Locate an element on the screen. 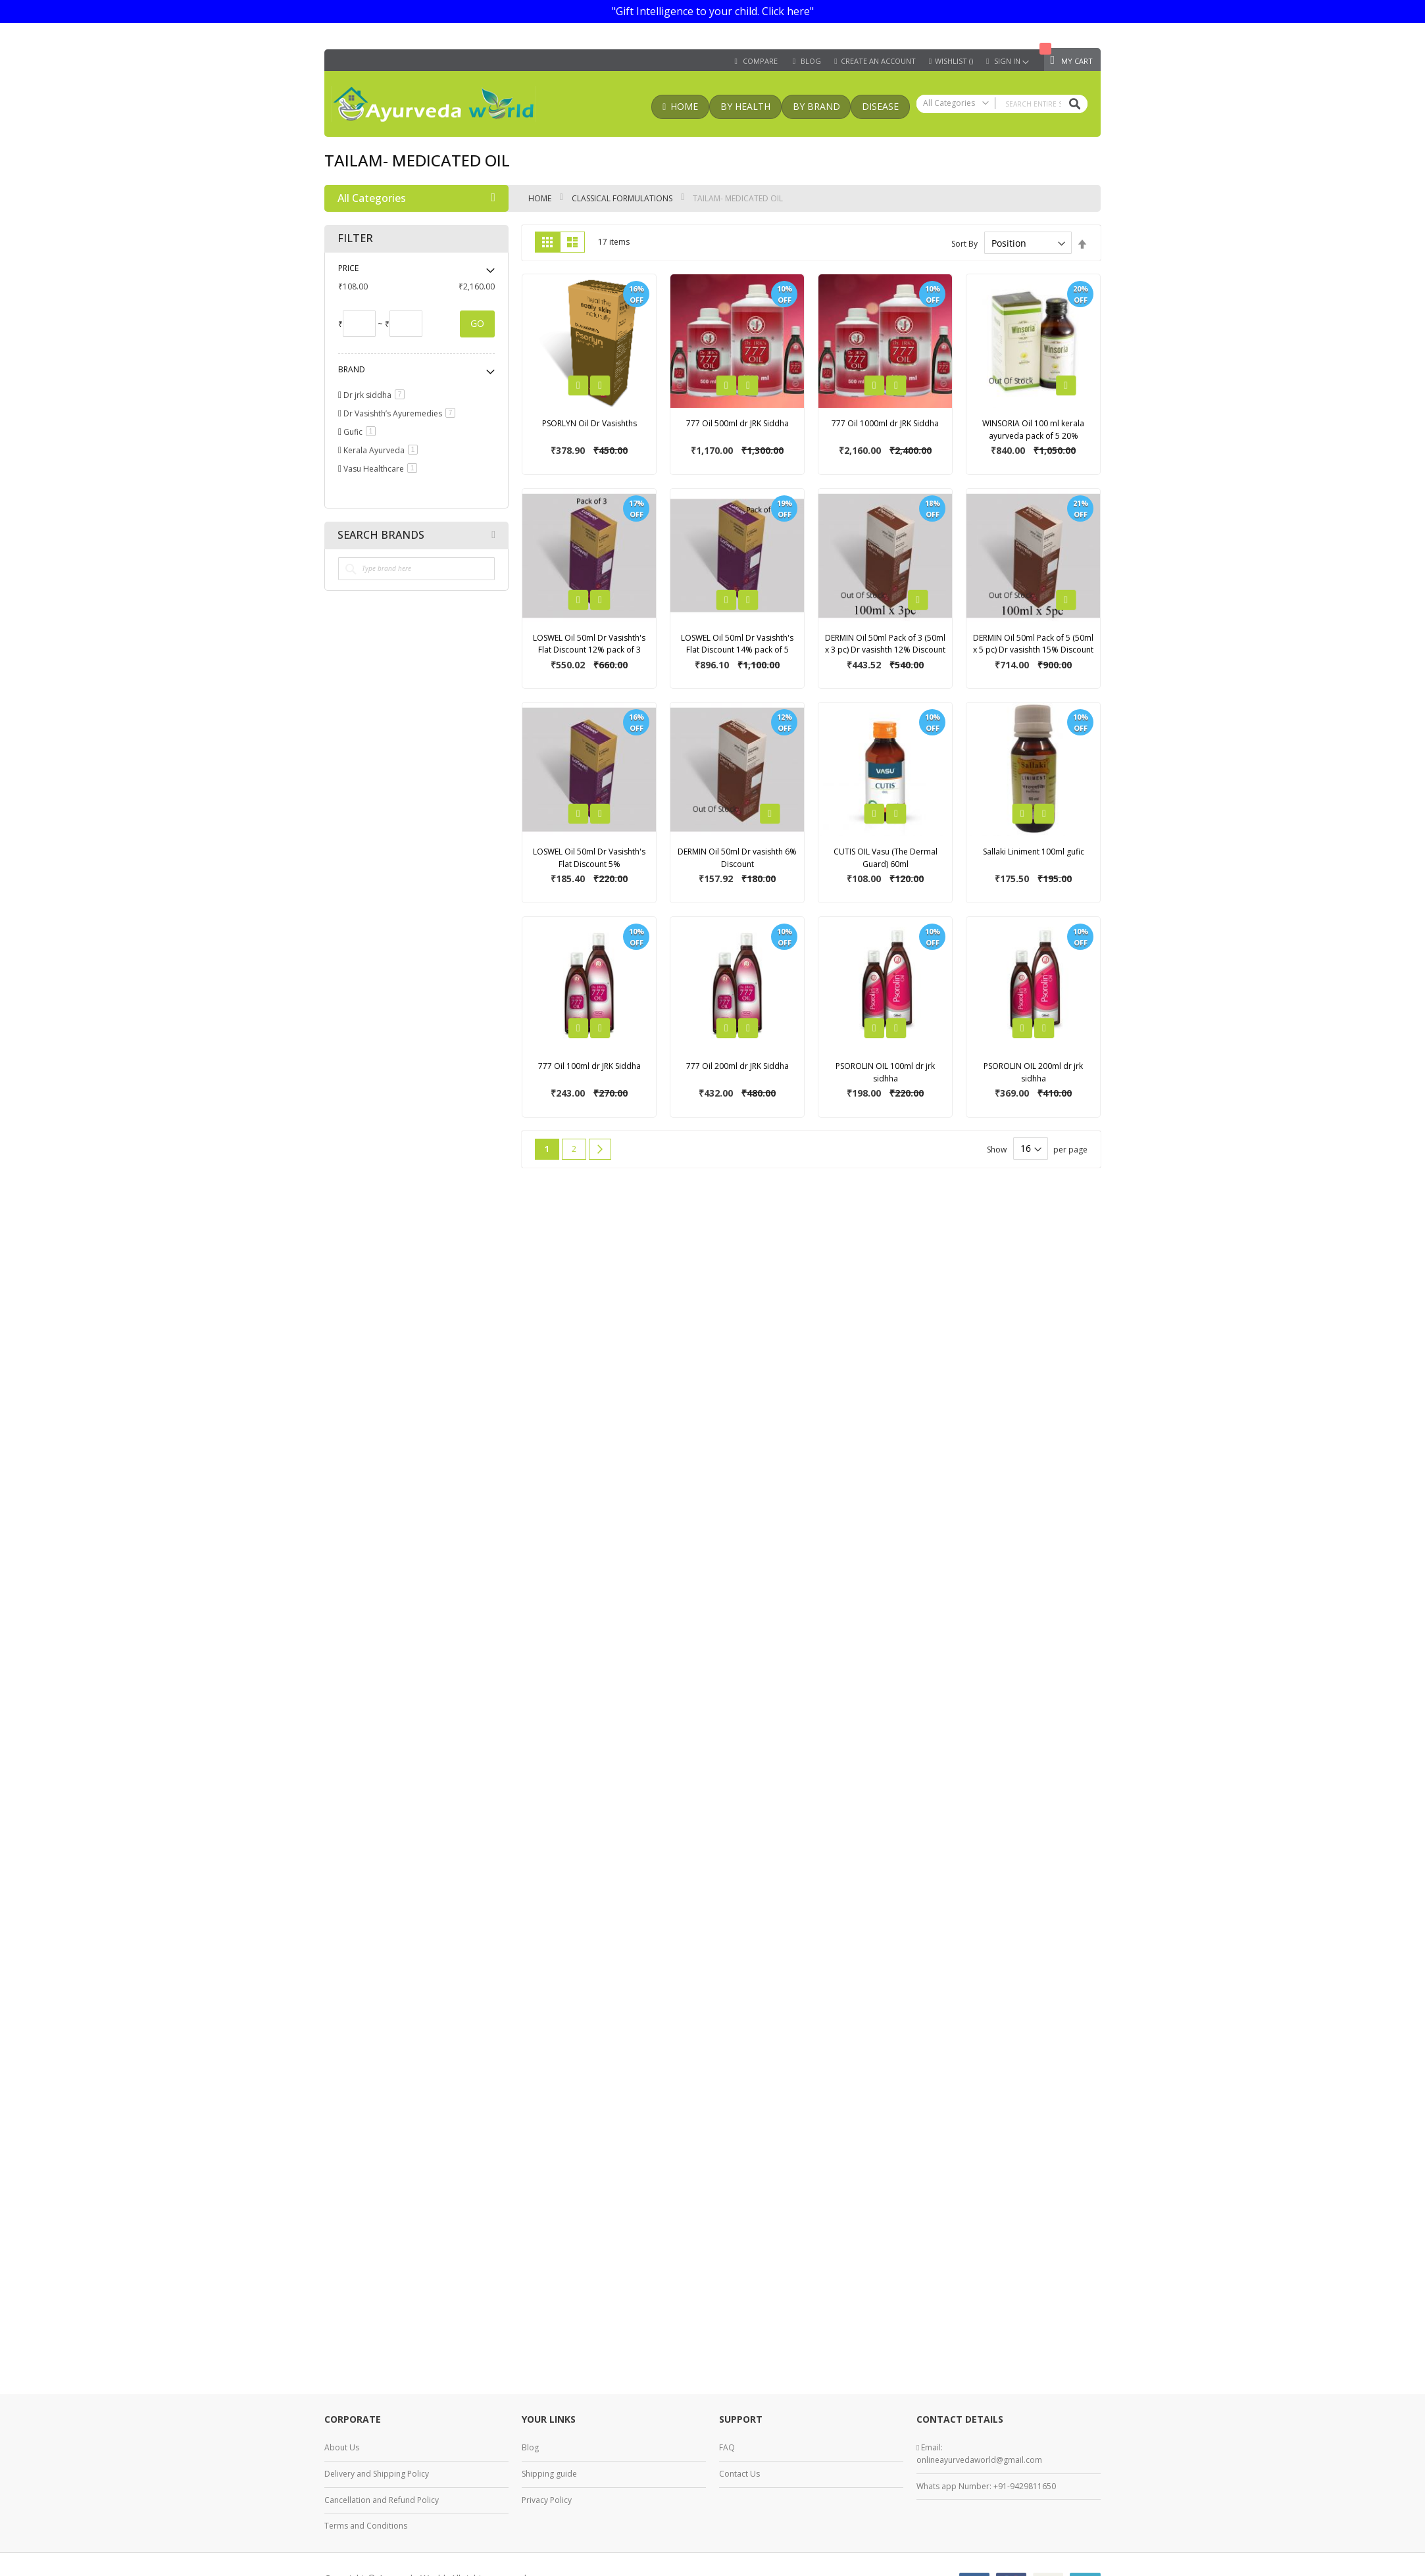  Vasu Healthcare is located at coordinates (382, 468).